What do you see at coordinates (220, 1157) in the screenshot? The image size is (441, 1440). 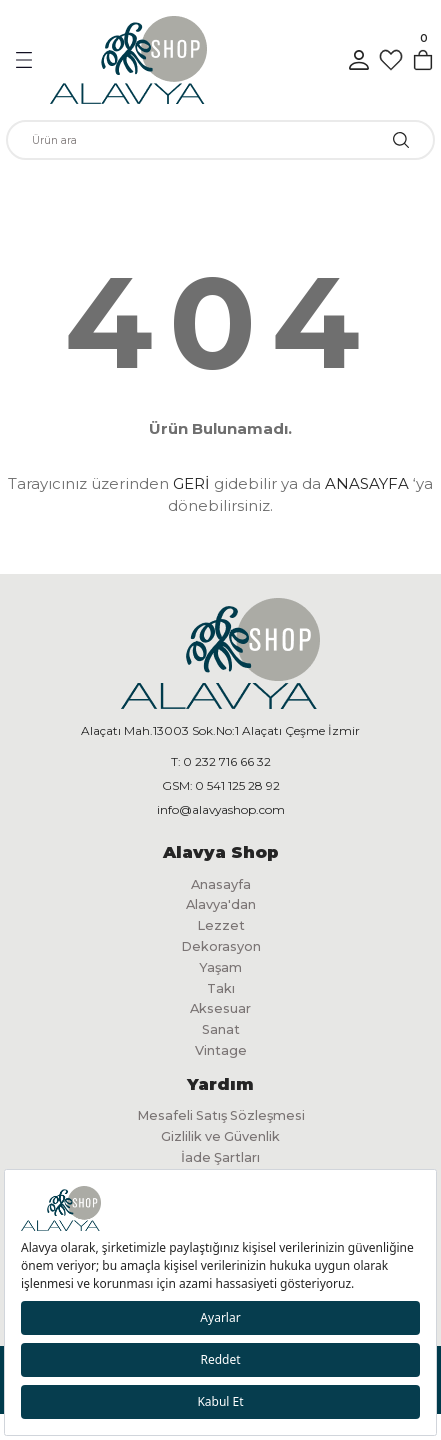 I see `İade Şartları` at bounding box center [220, 1157].